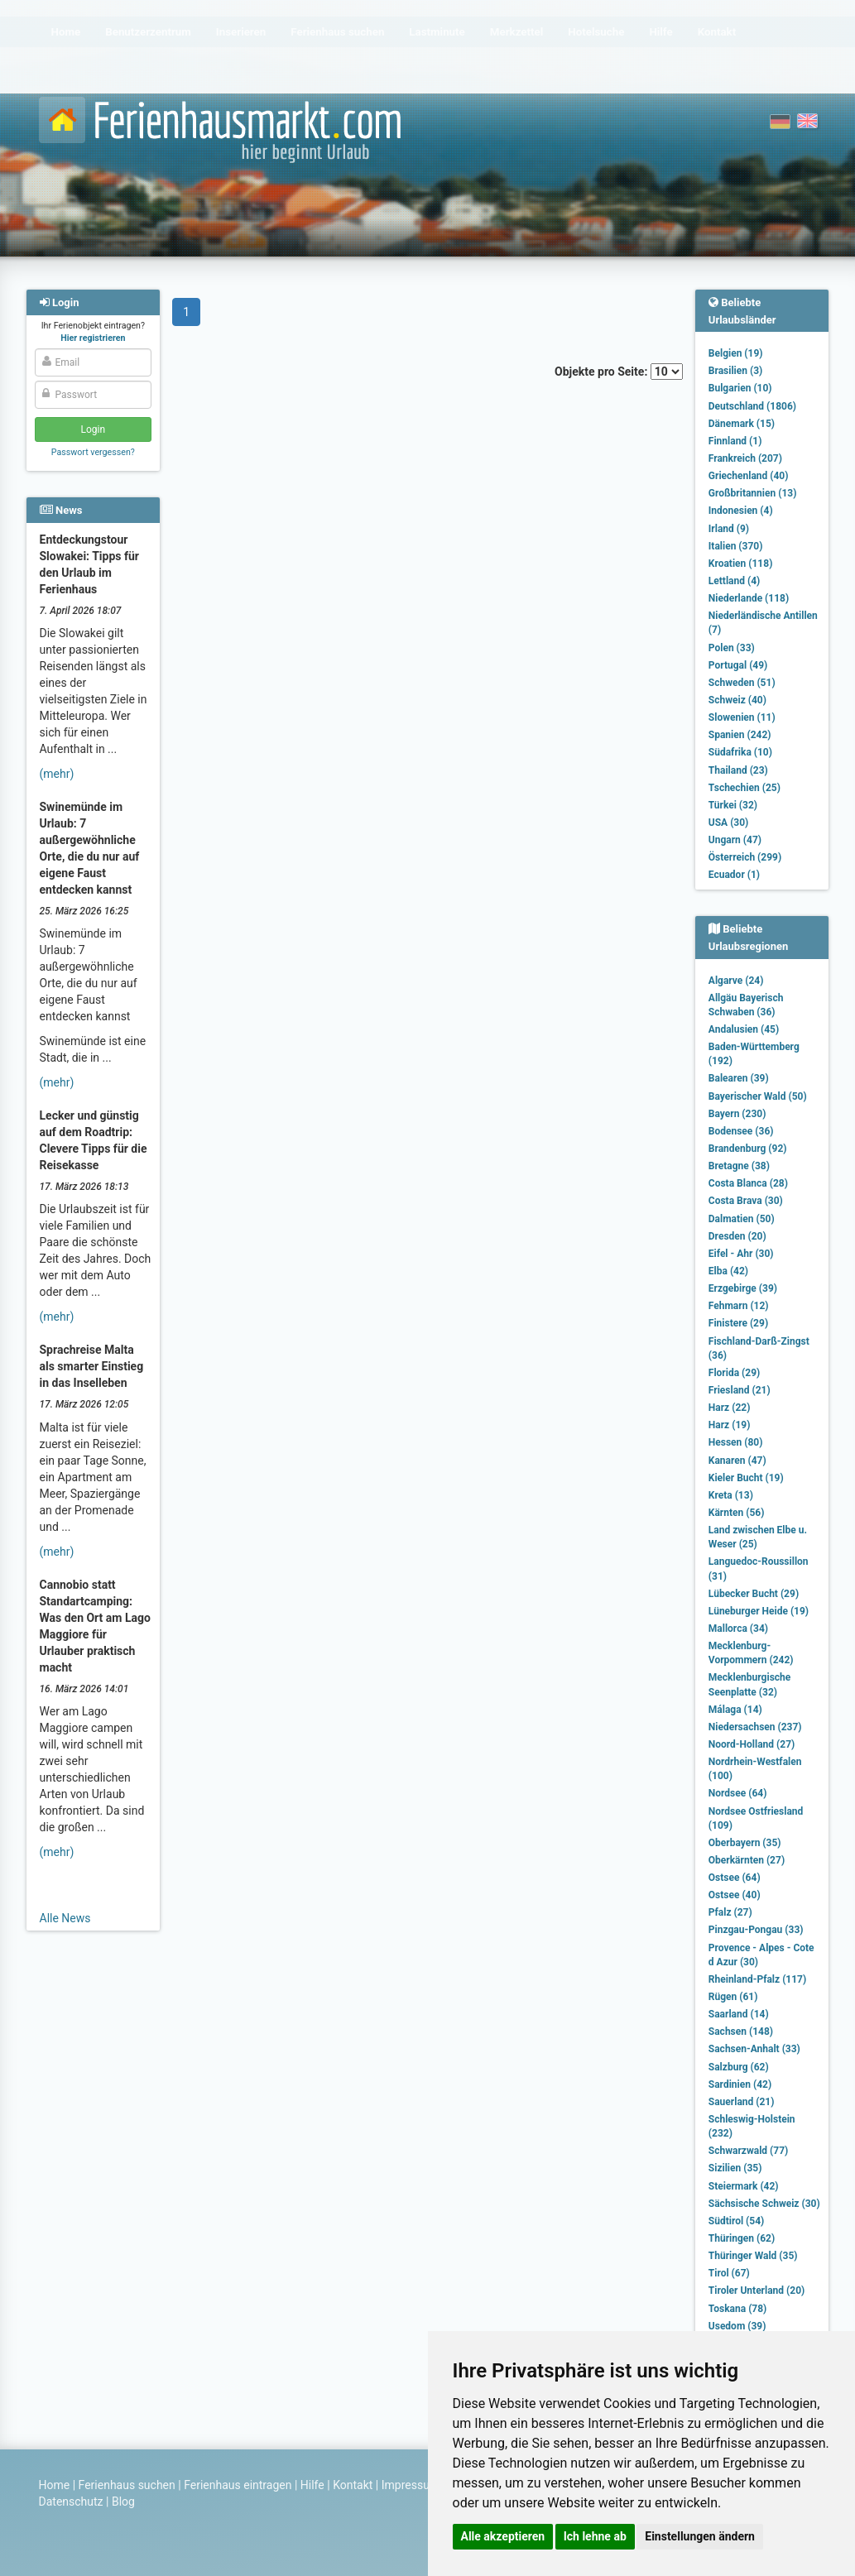  Describe the element at coordinates (65, 1918) in the screenshot. I see `Alle News` at that location.